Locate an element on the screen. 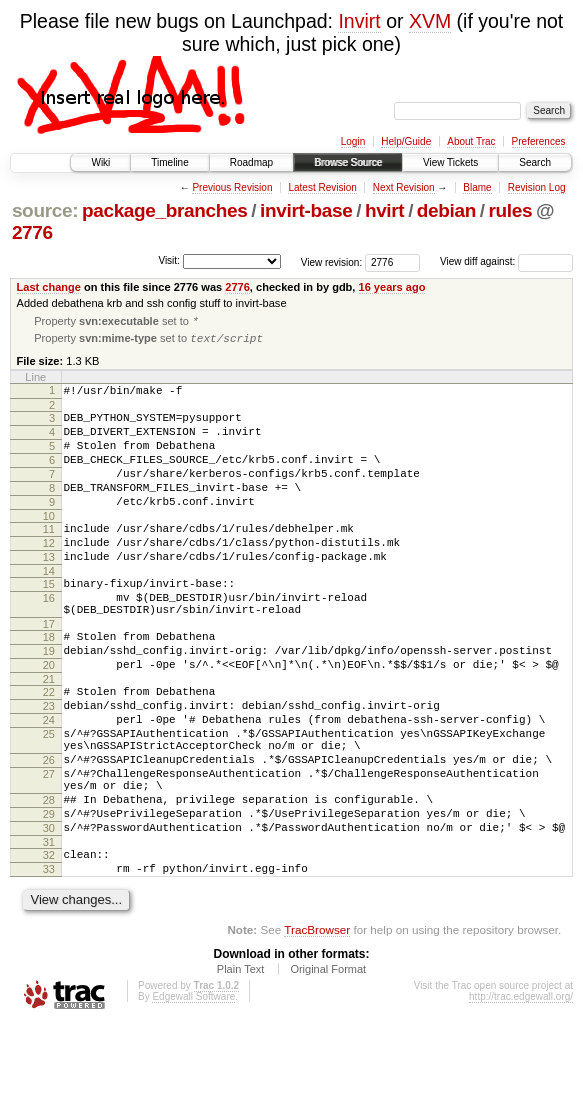 The width and height of the screenshot is (583, 1118). View revision: is located at coordinates (332, 261).